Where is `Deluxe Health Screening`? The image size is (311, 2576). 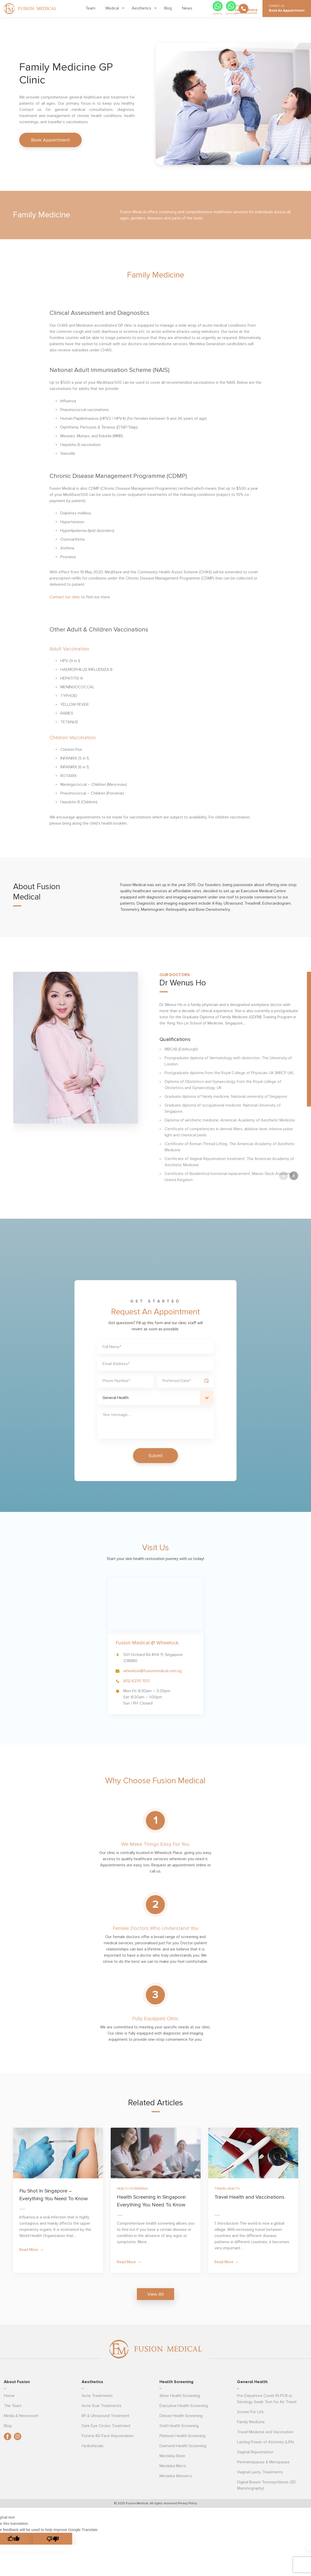 Deluxe Health Screening is located at coordinates (181, 2415).